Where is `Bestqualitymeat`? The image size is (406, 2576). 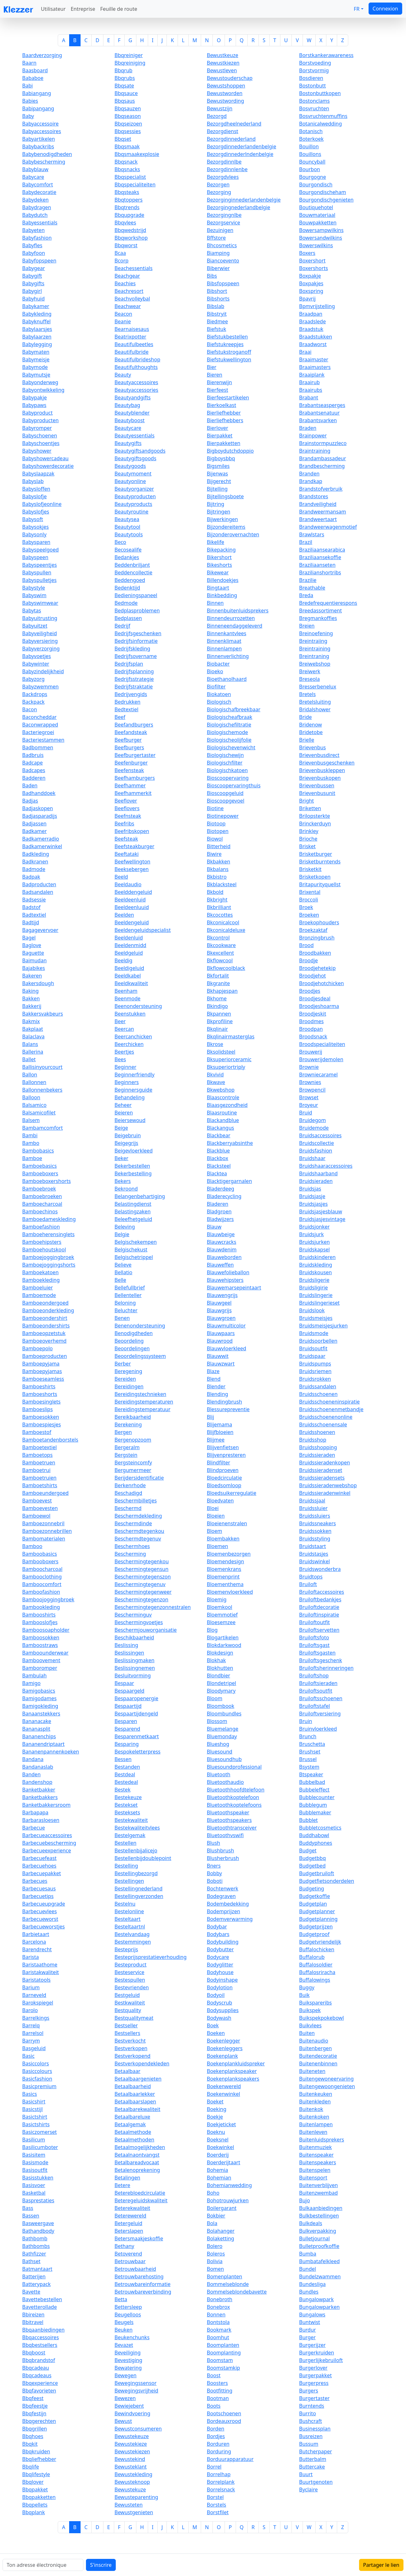
Bestqualitymeat is located at coordinates (134, 2017).